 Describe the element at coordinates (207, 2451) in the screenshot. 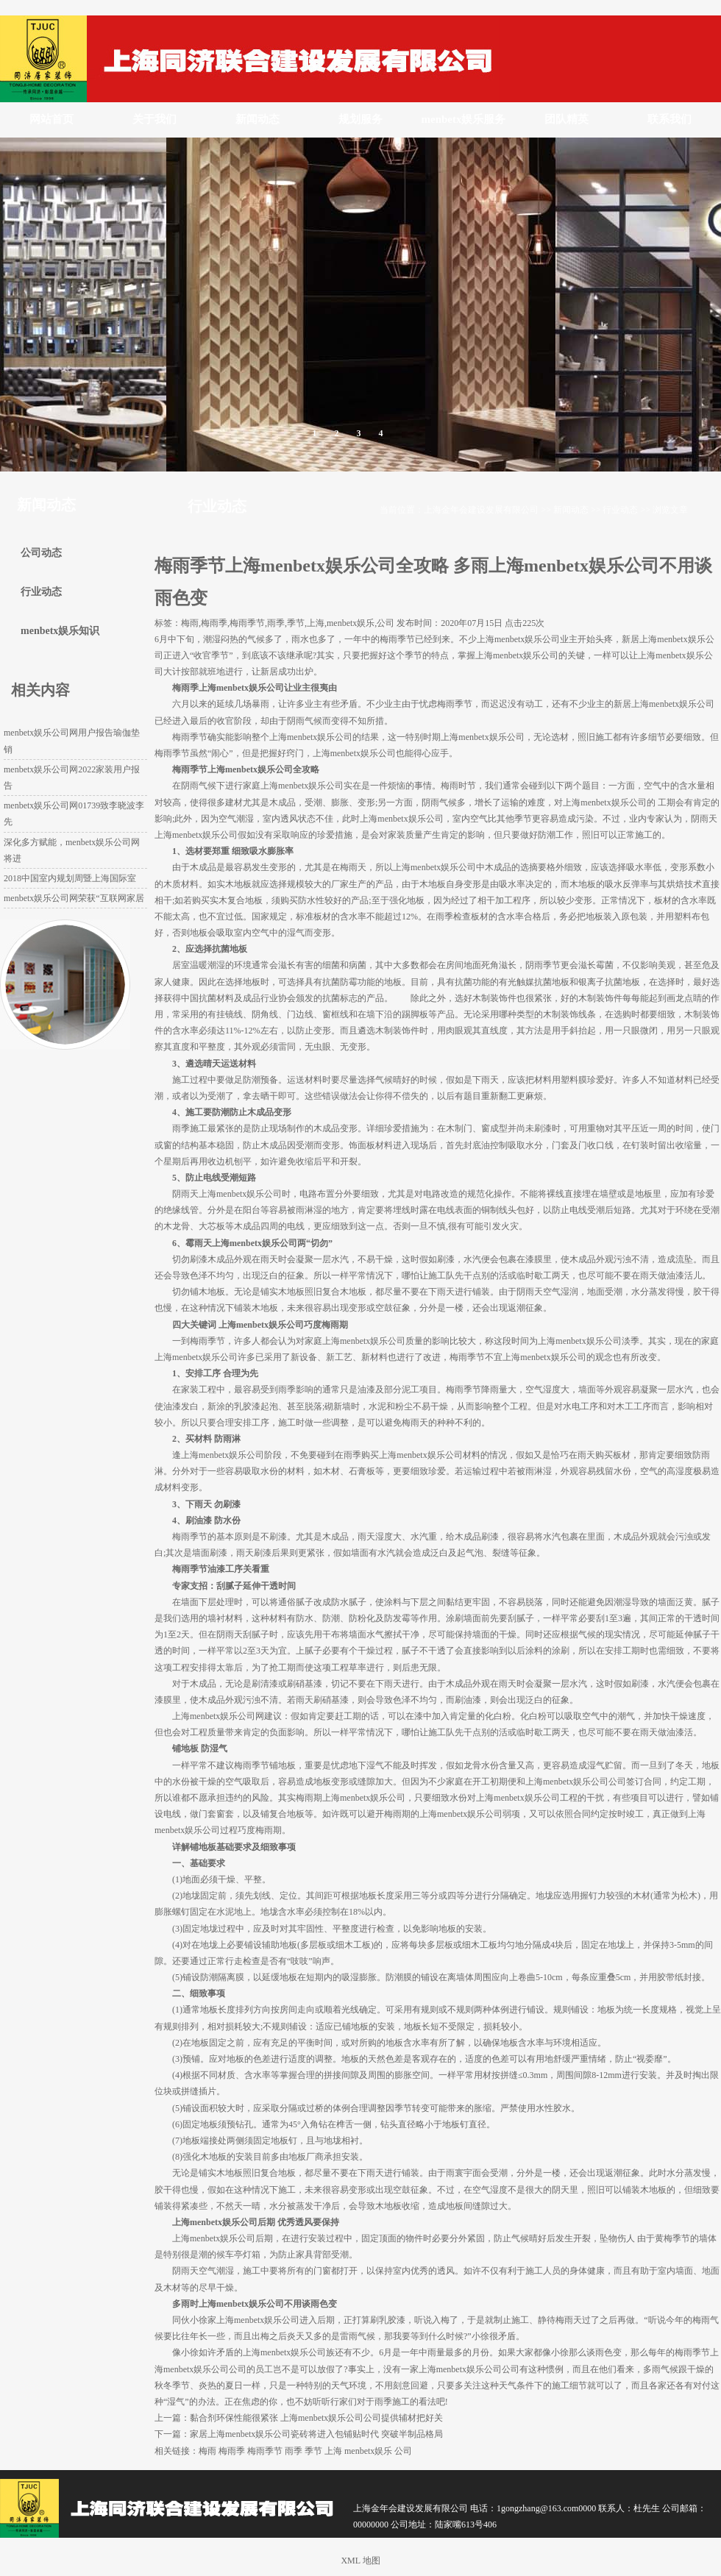

I see `梅雨` at that location.